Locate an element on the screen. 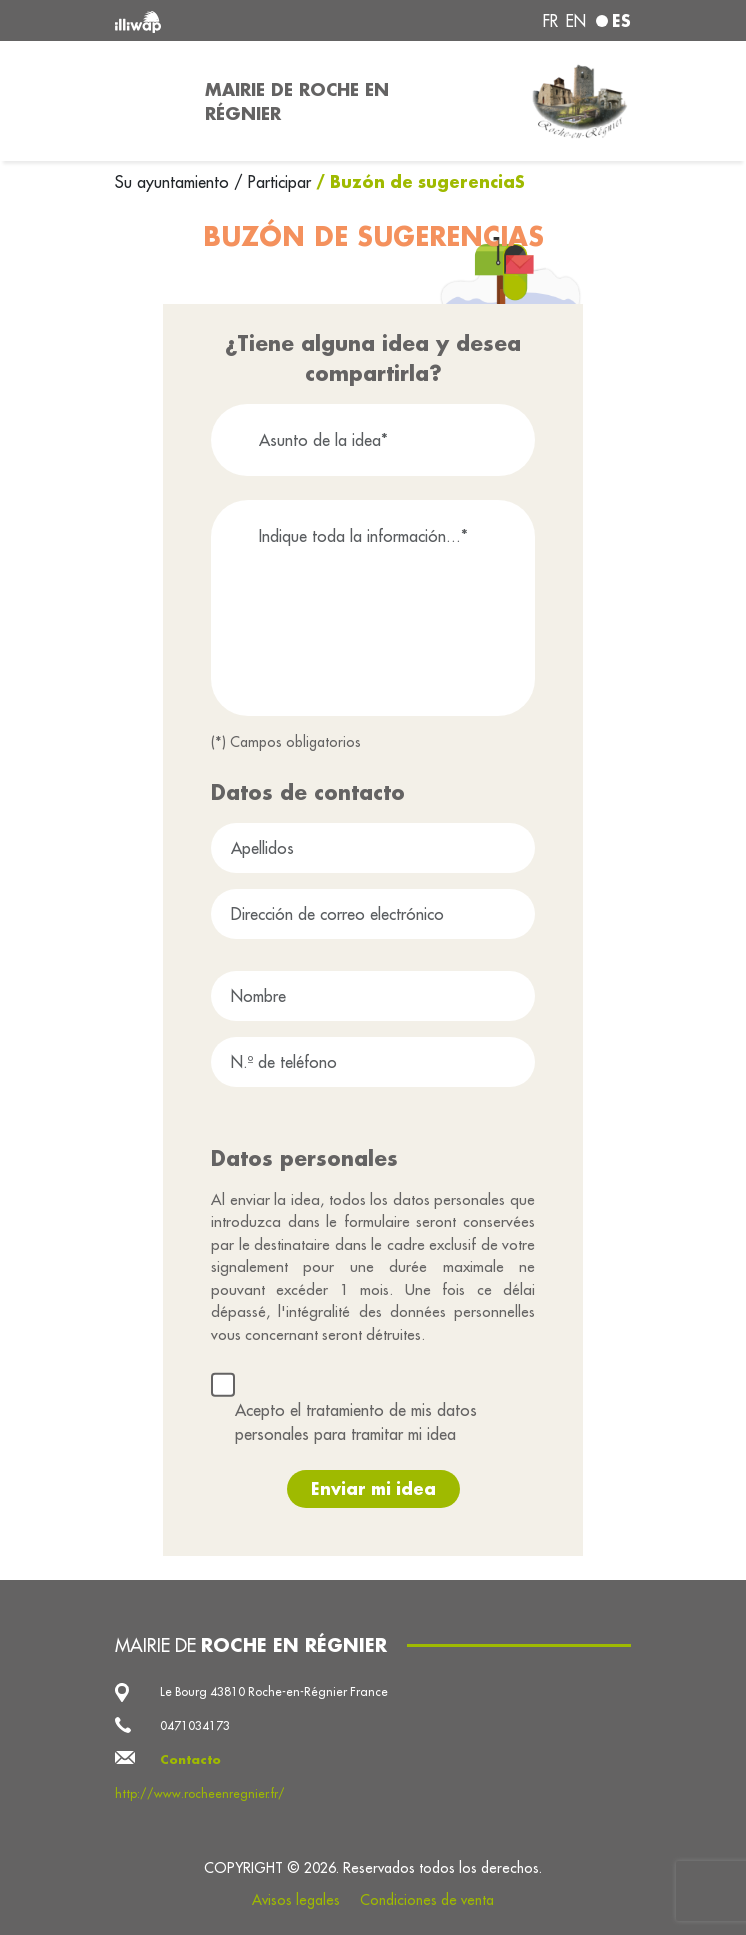  Su ayuntamiento is located at coordinates (174, 182).